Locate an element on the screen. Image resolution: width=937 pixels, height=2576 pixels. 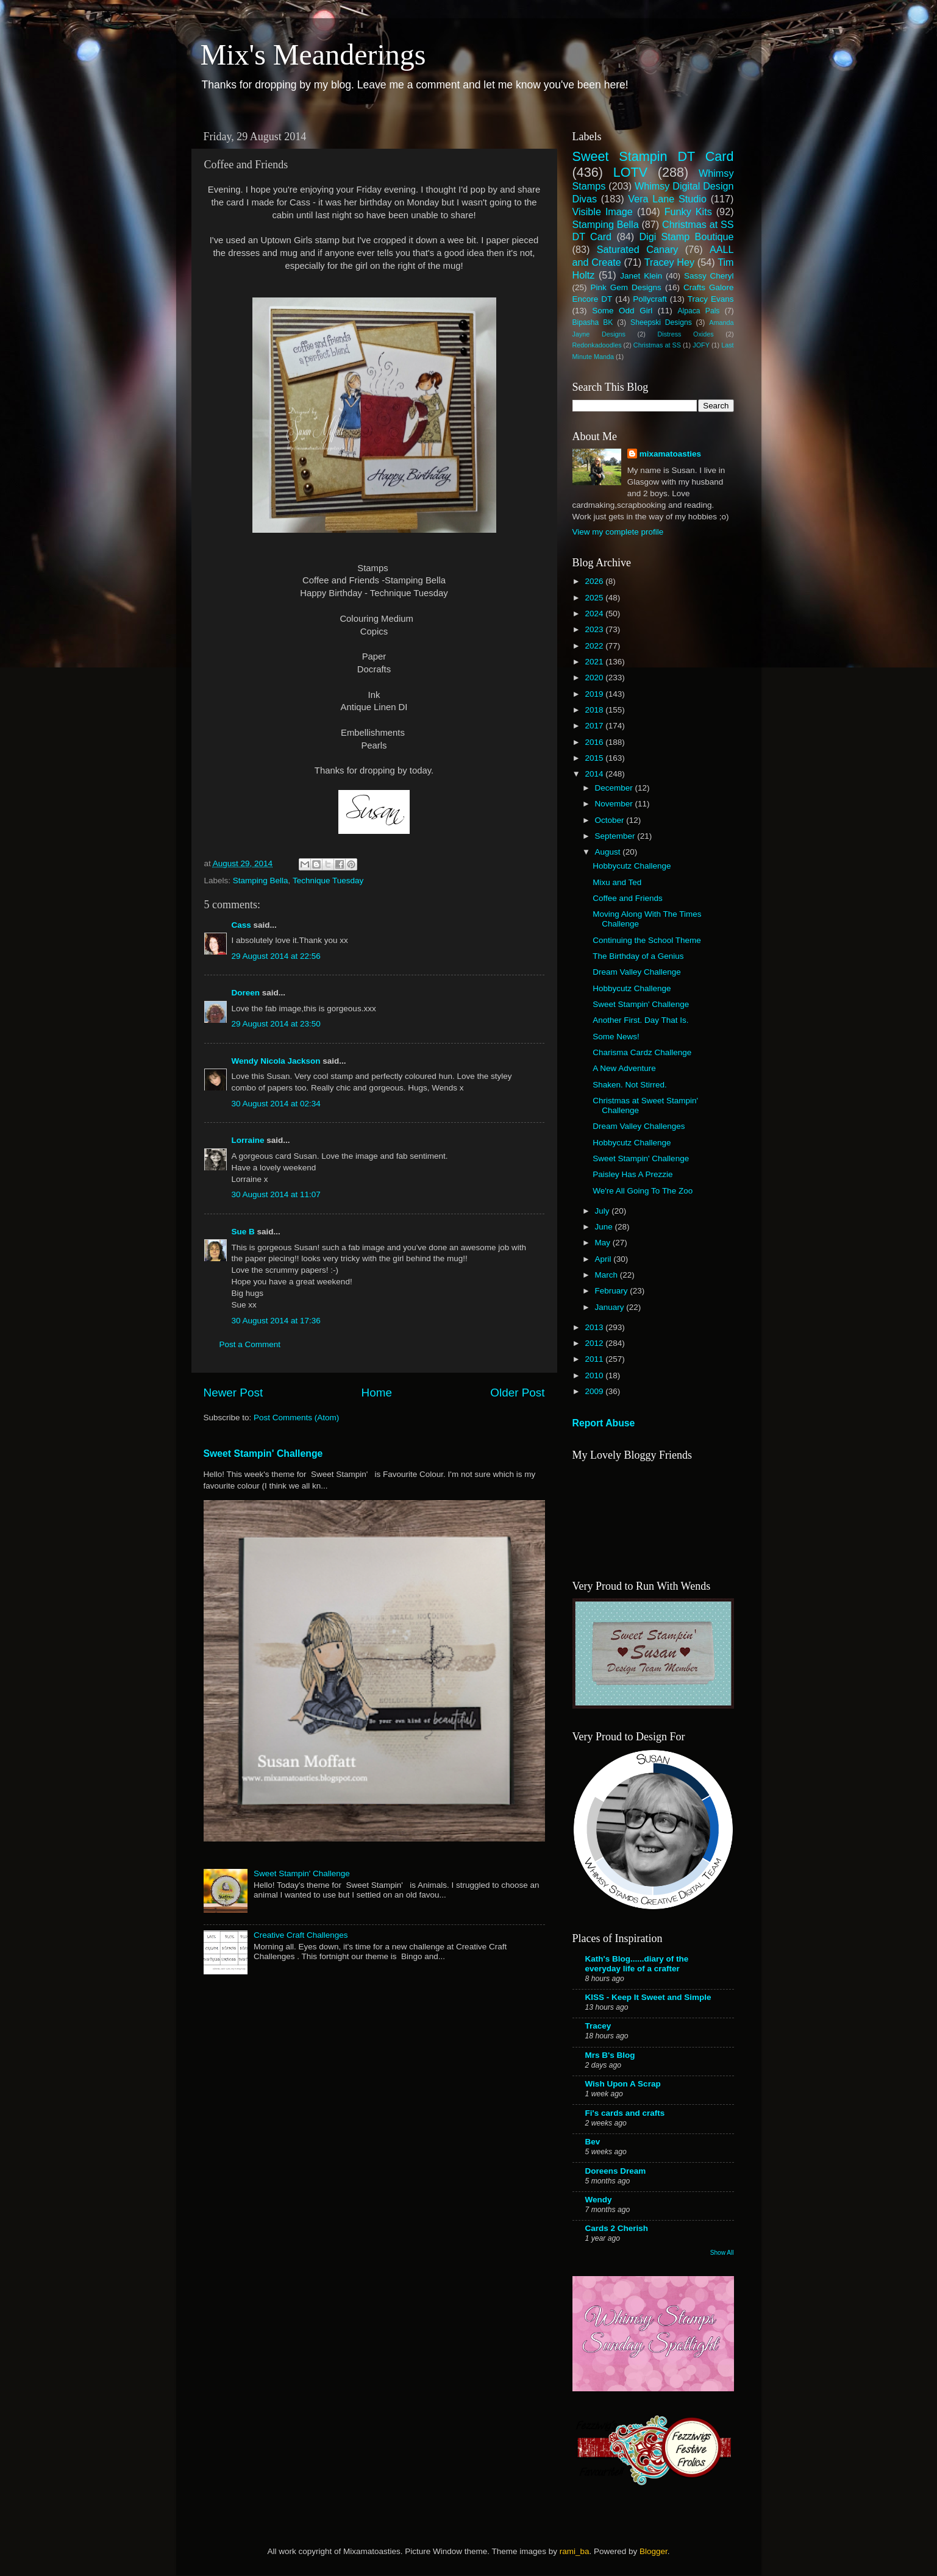
December is located at coordinates (615, 787).